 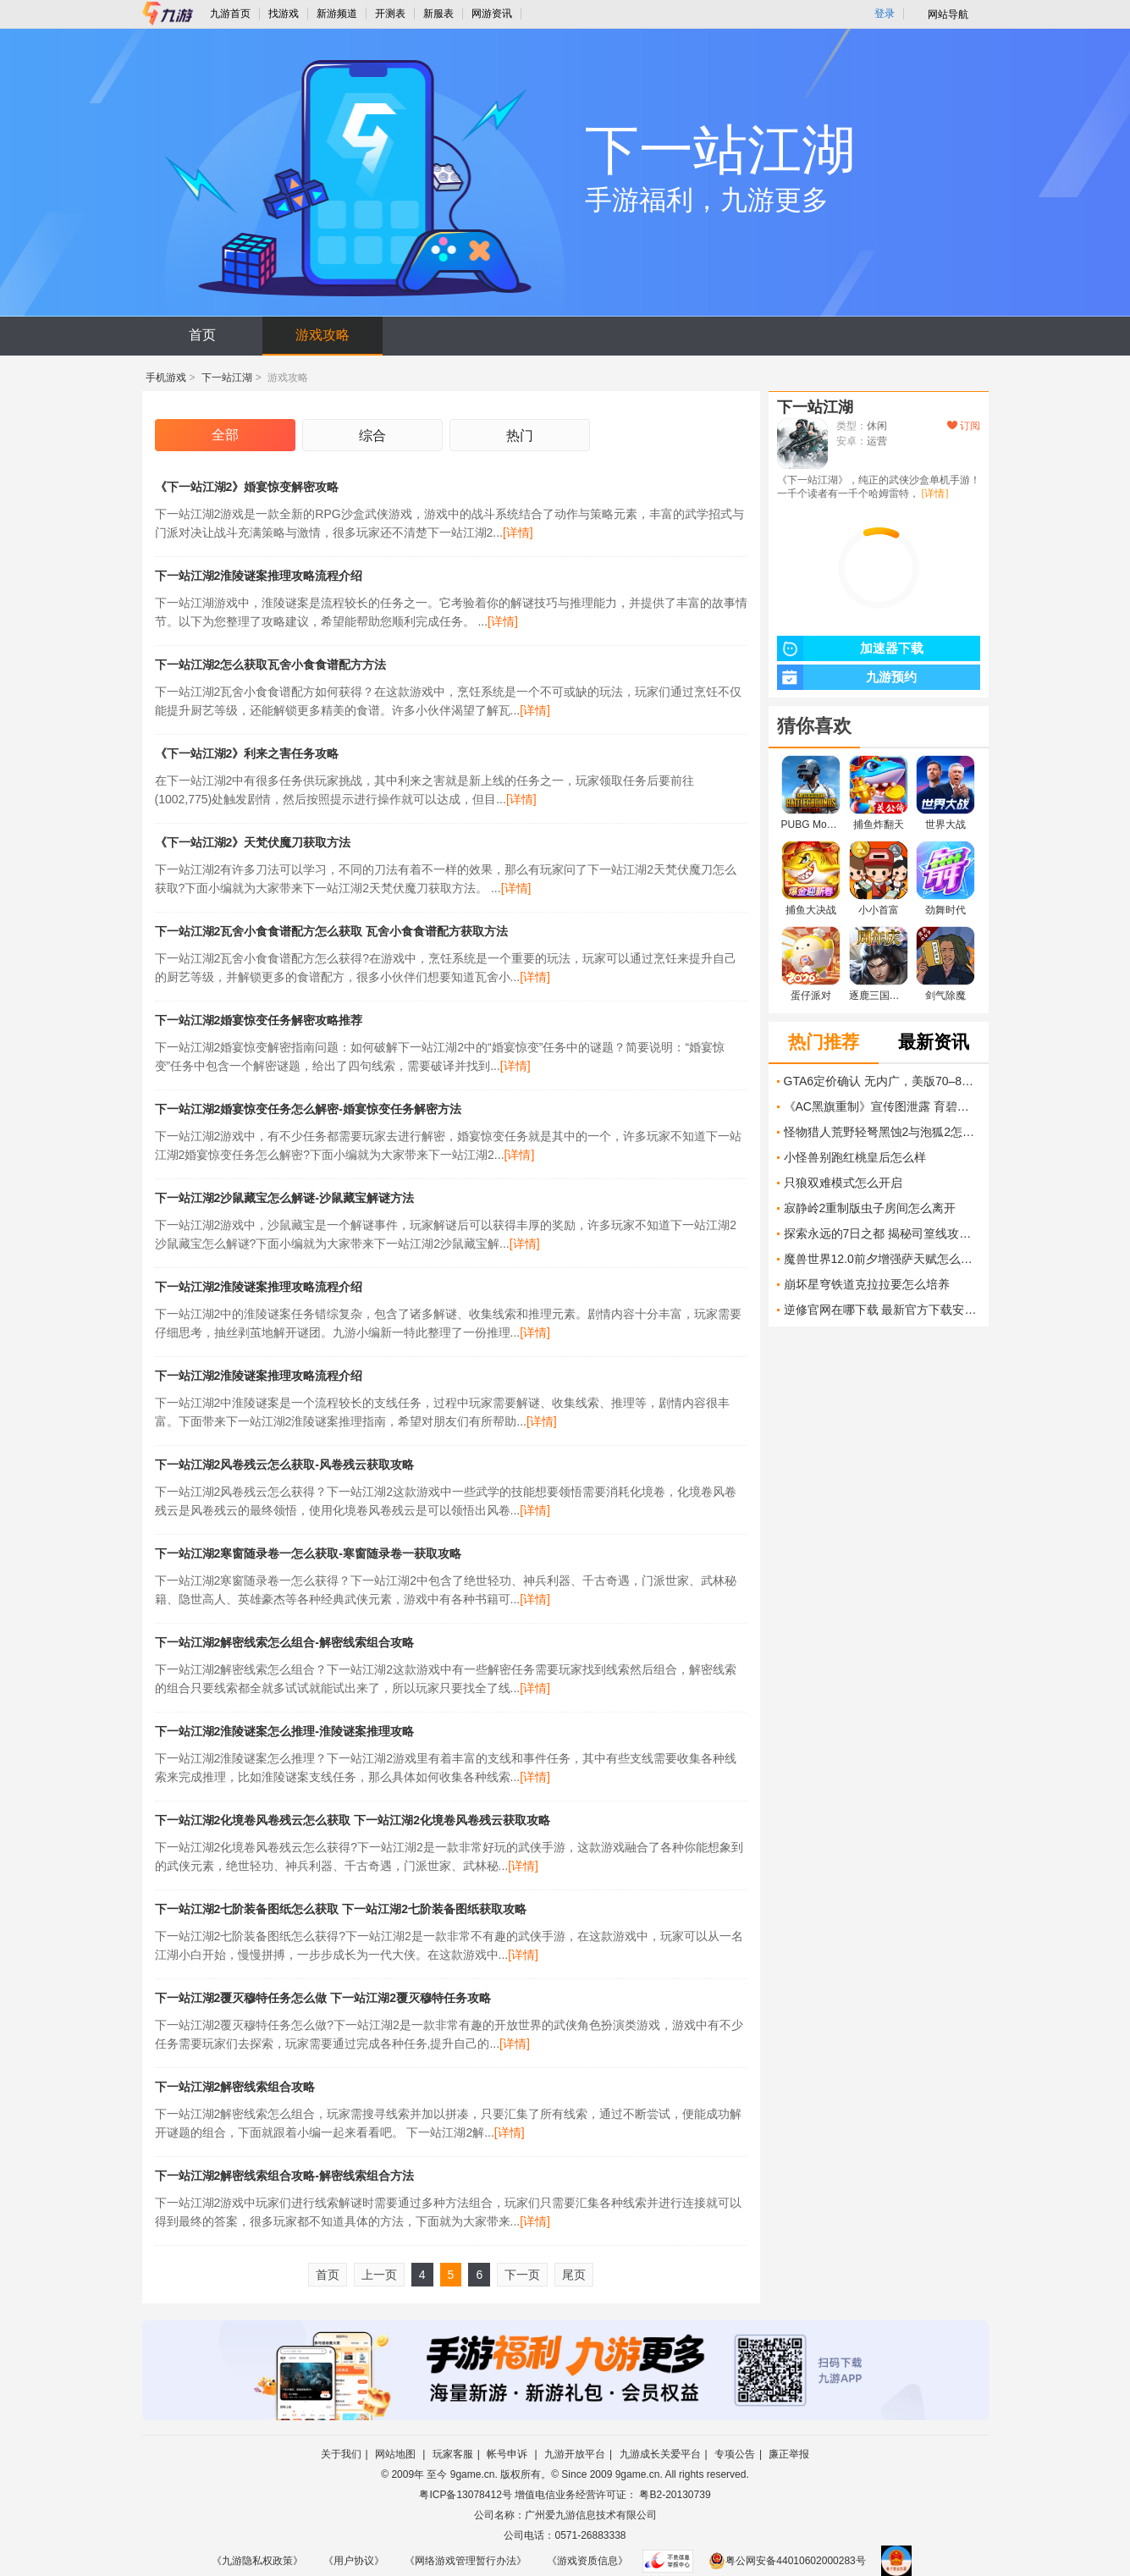 I want to click on 粤ICP备13078412号, so click(x=465, y=2495).